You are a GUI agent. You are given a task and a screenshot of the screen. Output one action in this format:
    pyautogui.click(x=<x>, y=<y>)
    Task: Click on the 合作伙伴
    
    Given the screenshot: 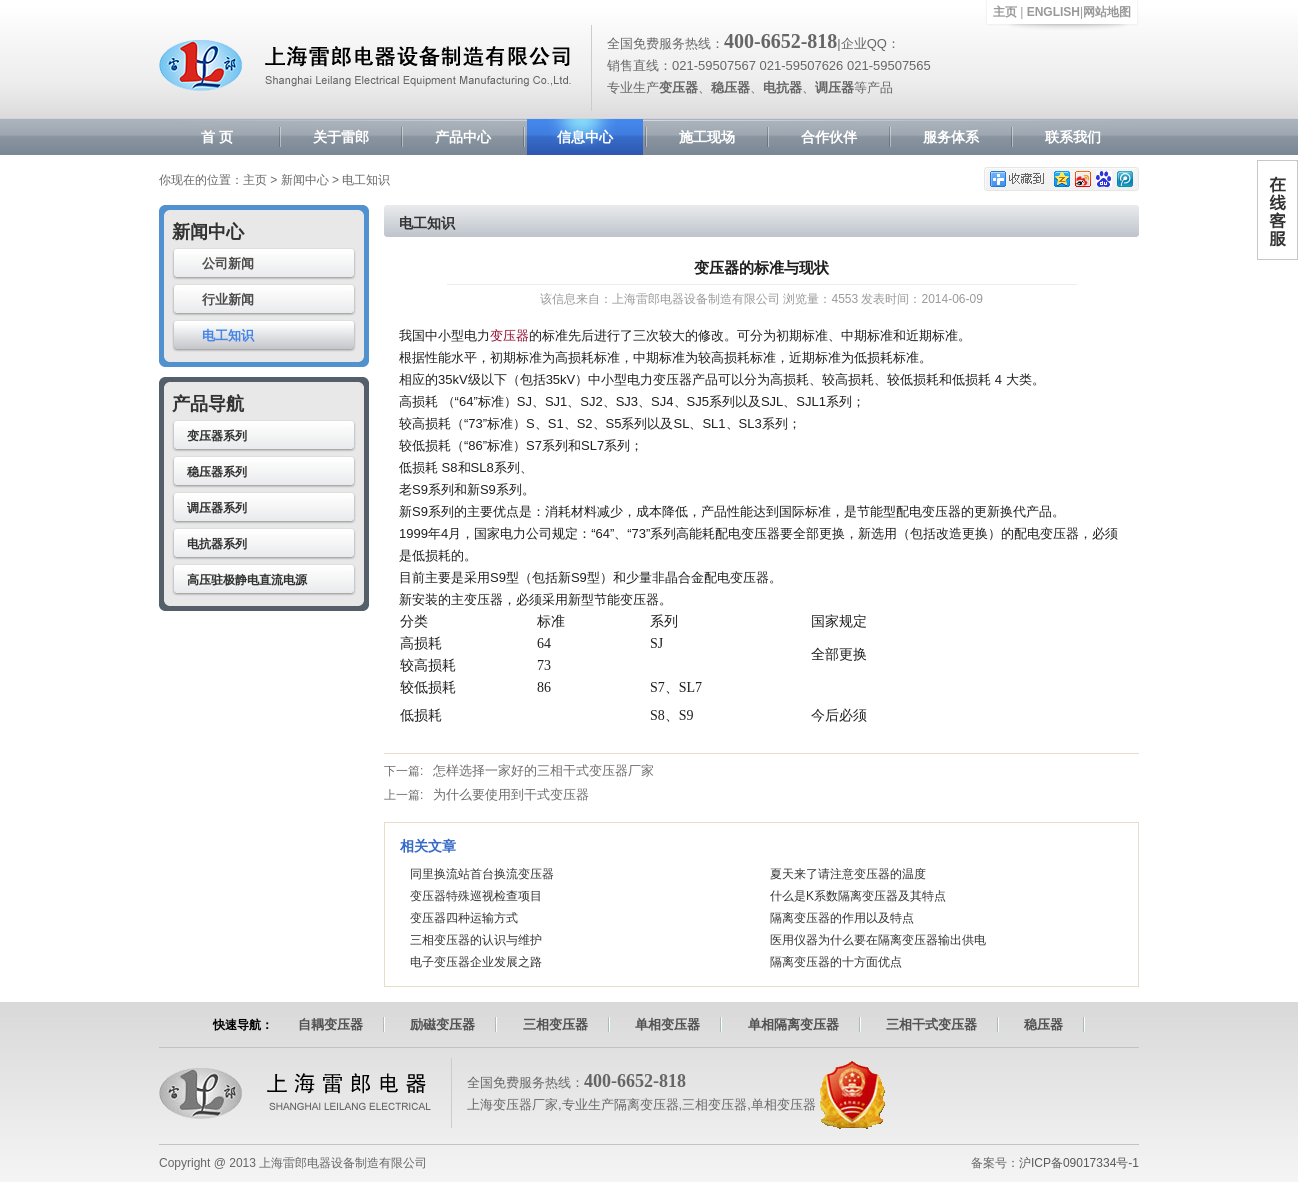 What is the action you would take?
    pyautogui.click(x=829, y=137)
    